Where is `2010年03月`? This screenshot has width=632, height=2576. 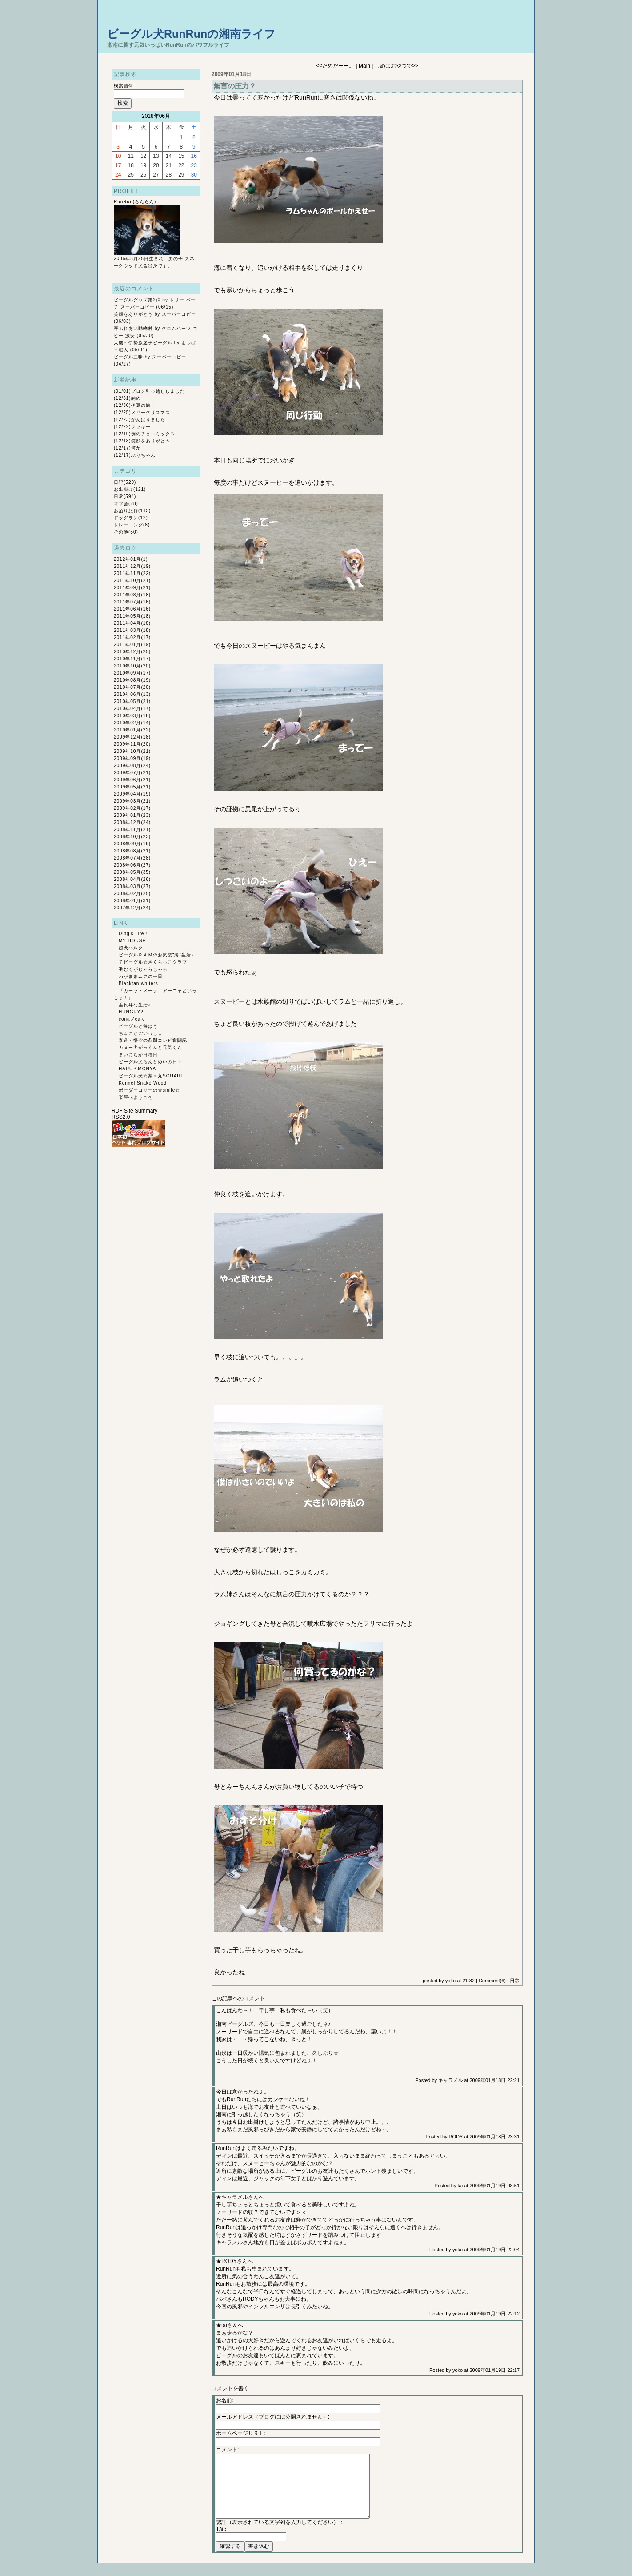 2010年03月 is located at coordinates (127, 715).